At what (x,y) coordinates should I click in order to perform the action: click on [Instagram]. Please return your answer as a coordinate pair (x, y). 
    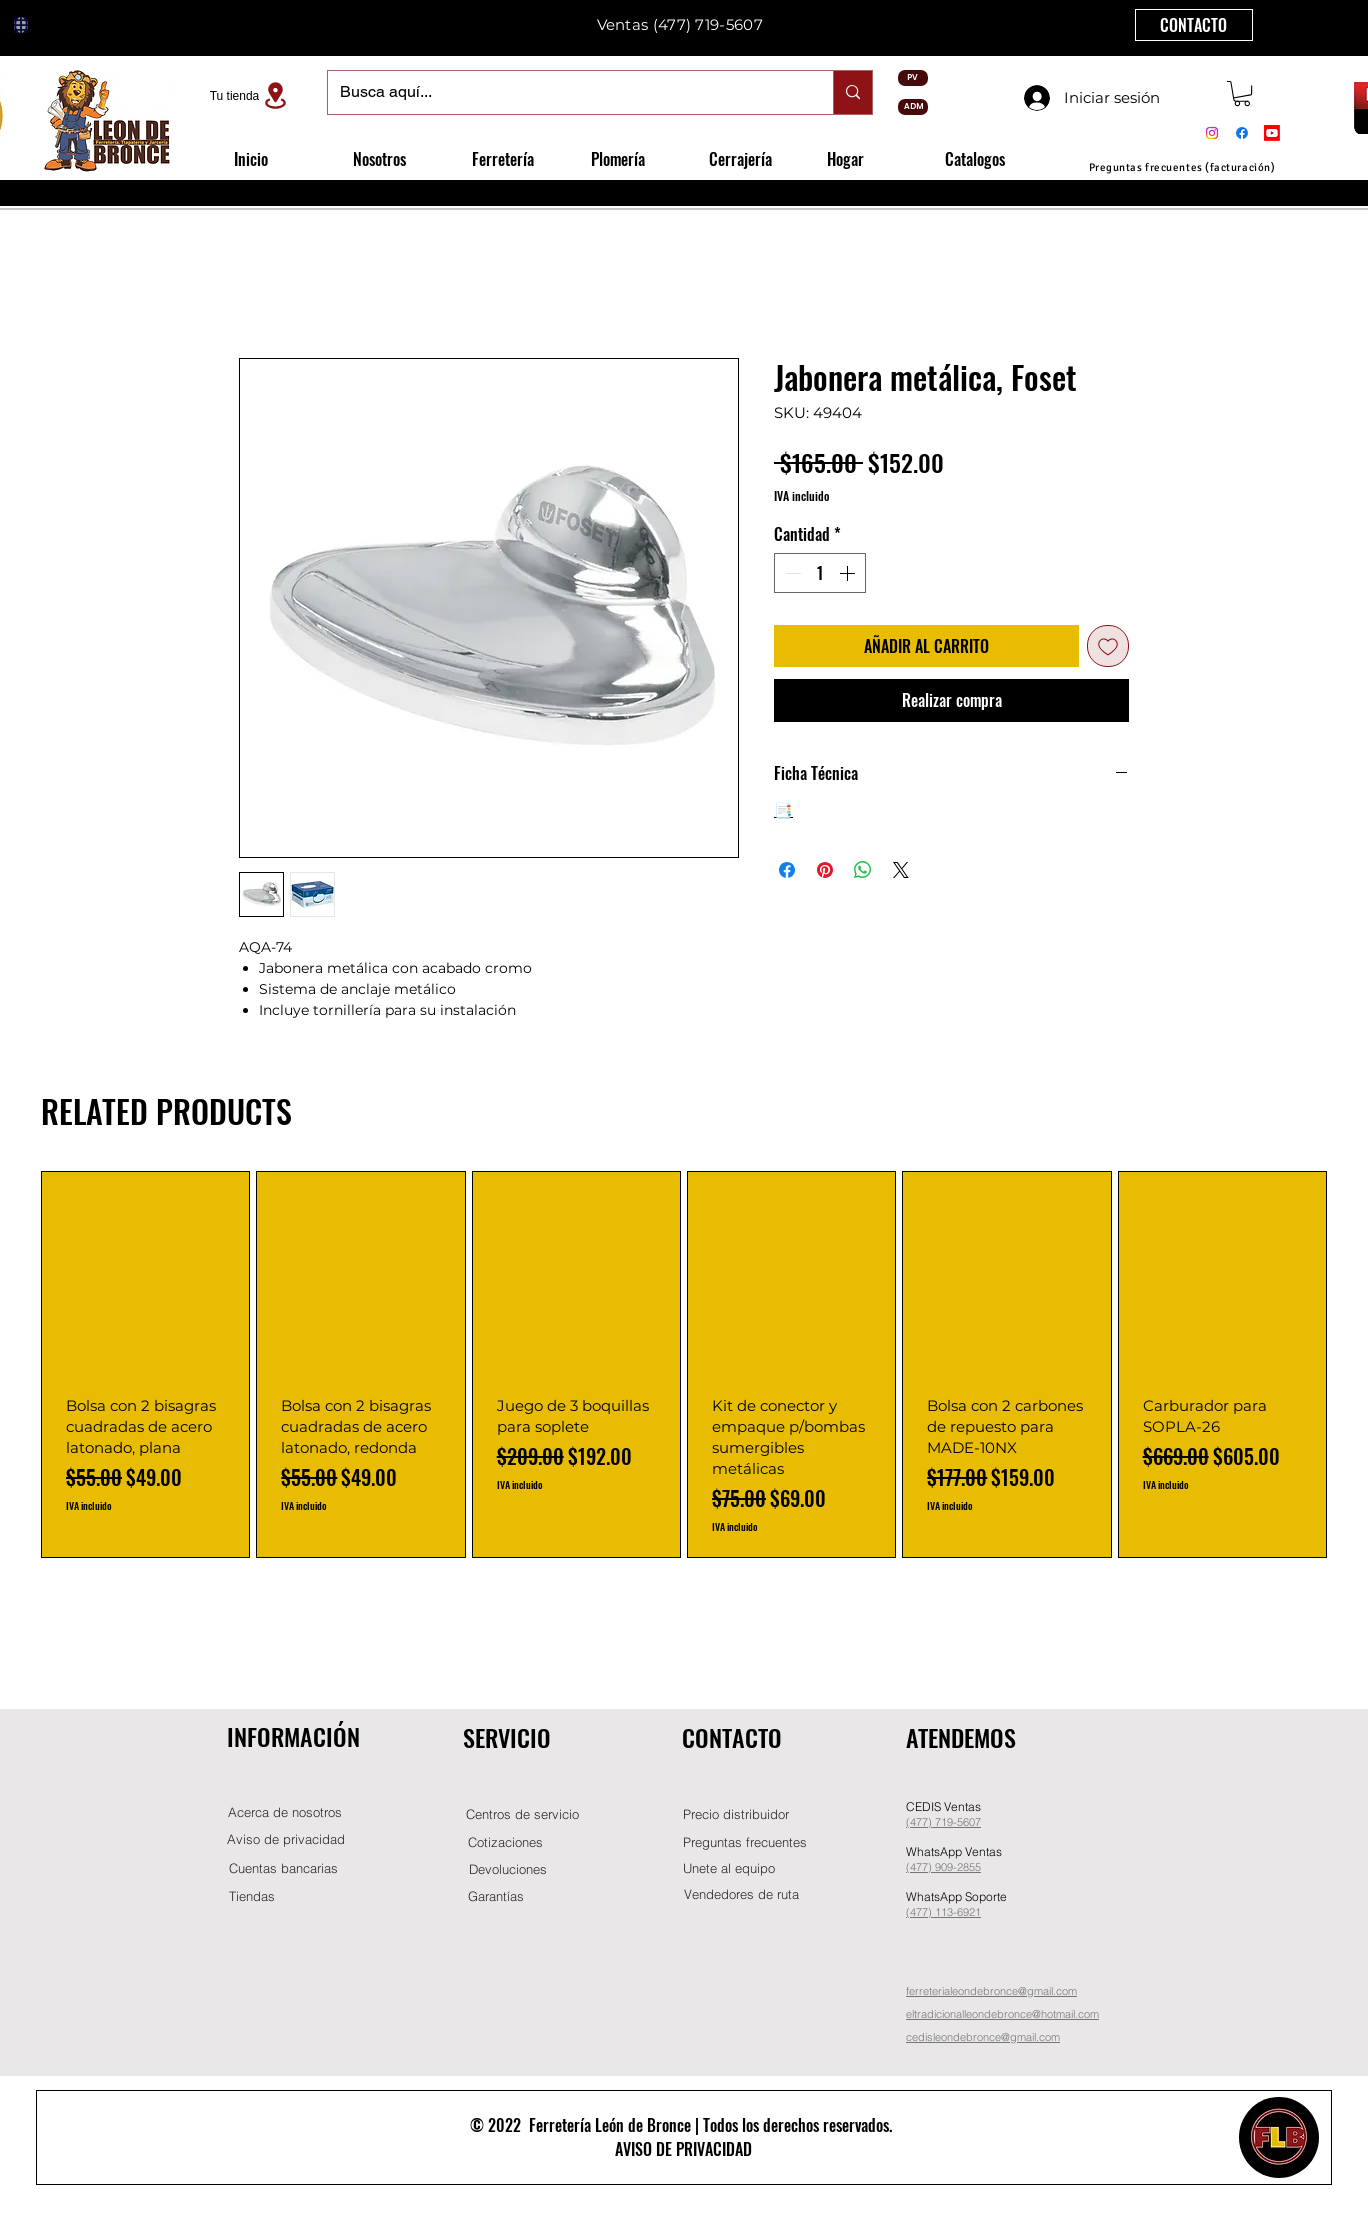
    Looking at the image, I should click on (1212, 133).